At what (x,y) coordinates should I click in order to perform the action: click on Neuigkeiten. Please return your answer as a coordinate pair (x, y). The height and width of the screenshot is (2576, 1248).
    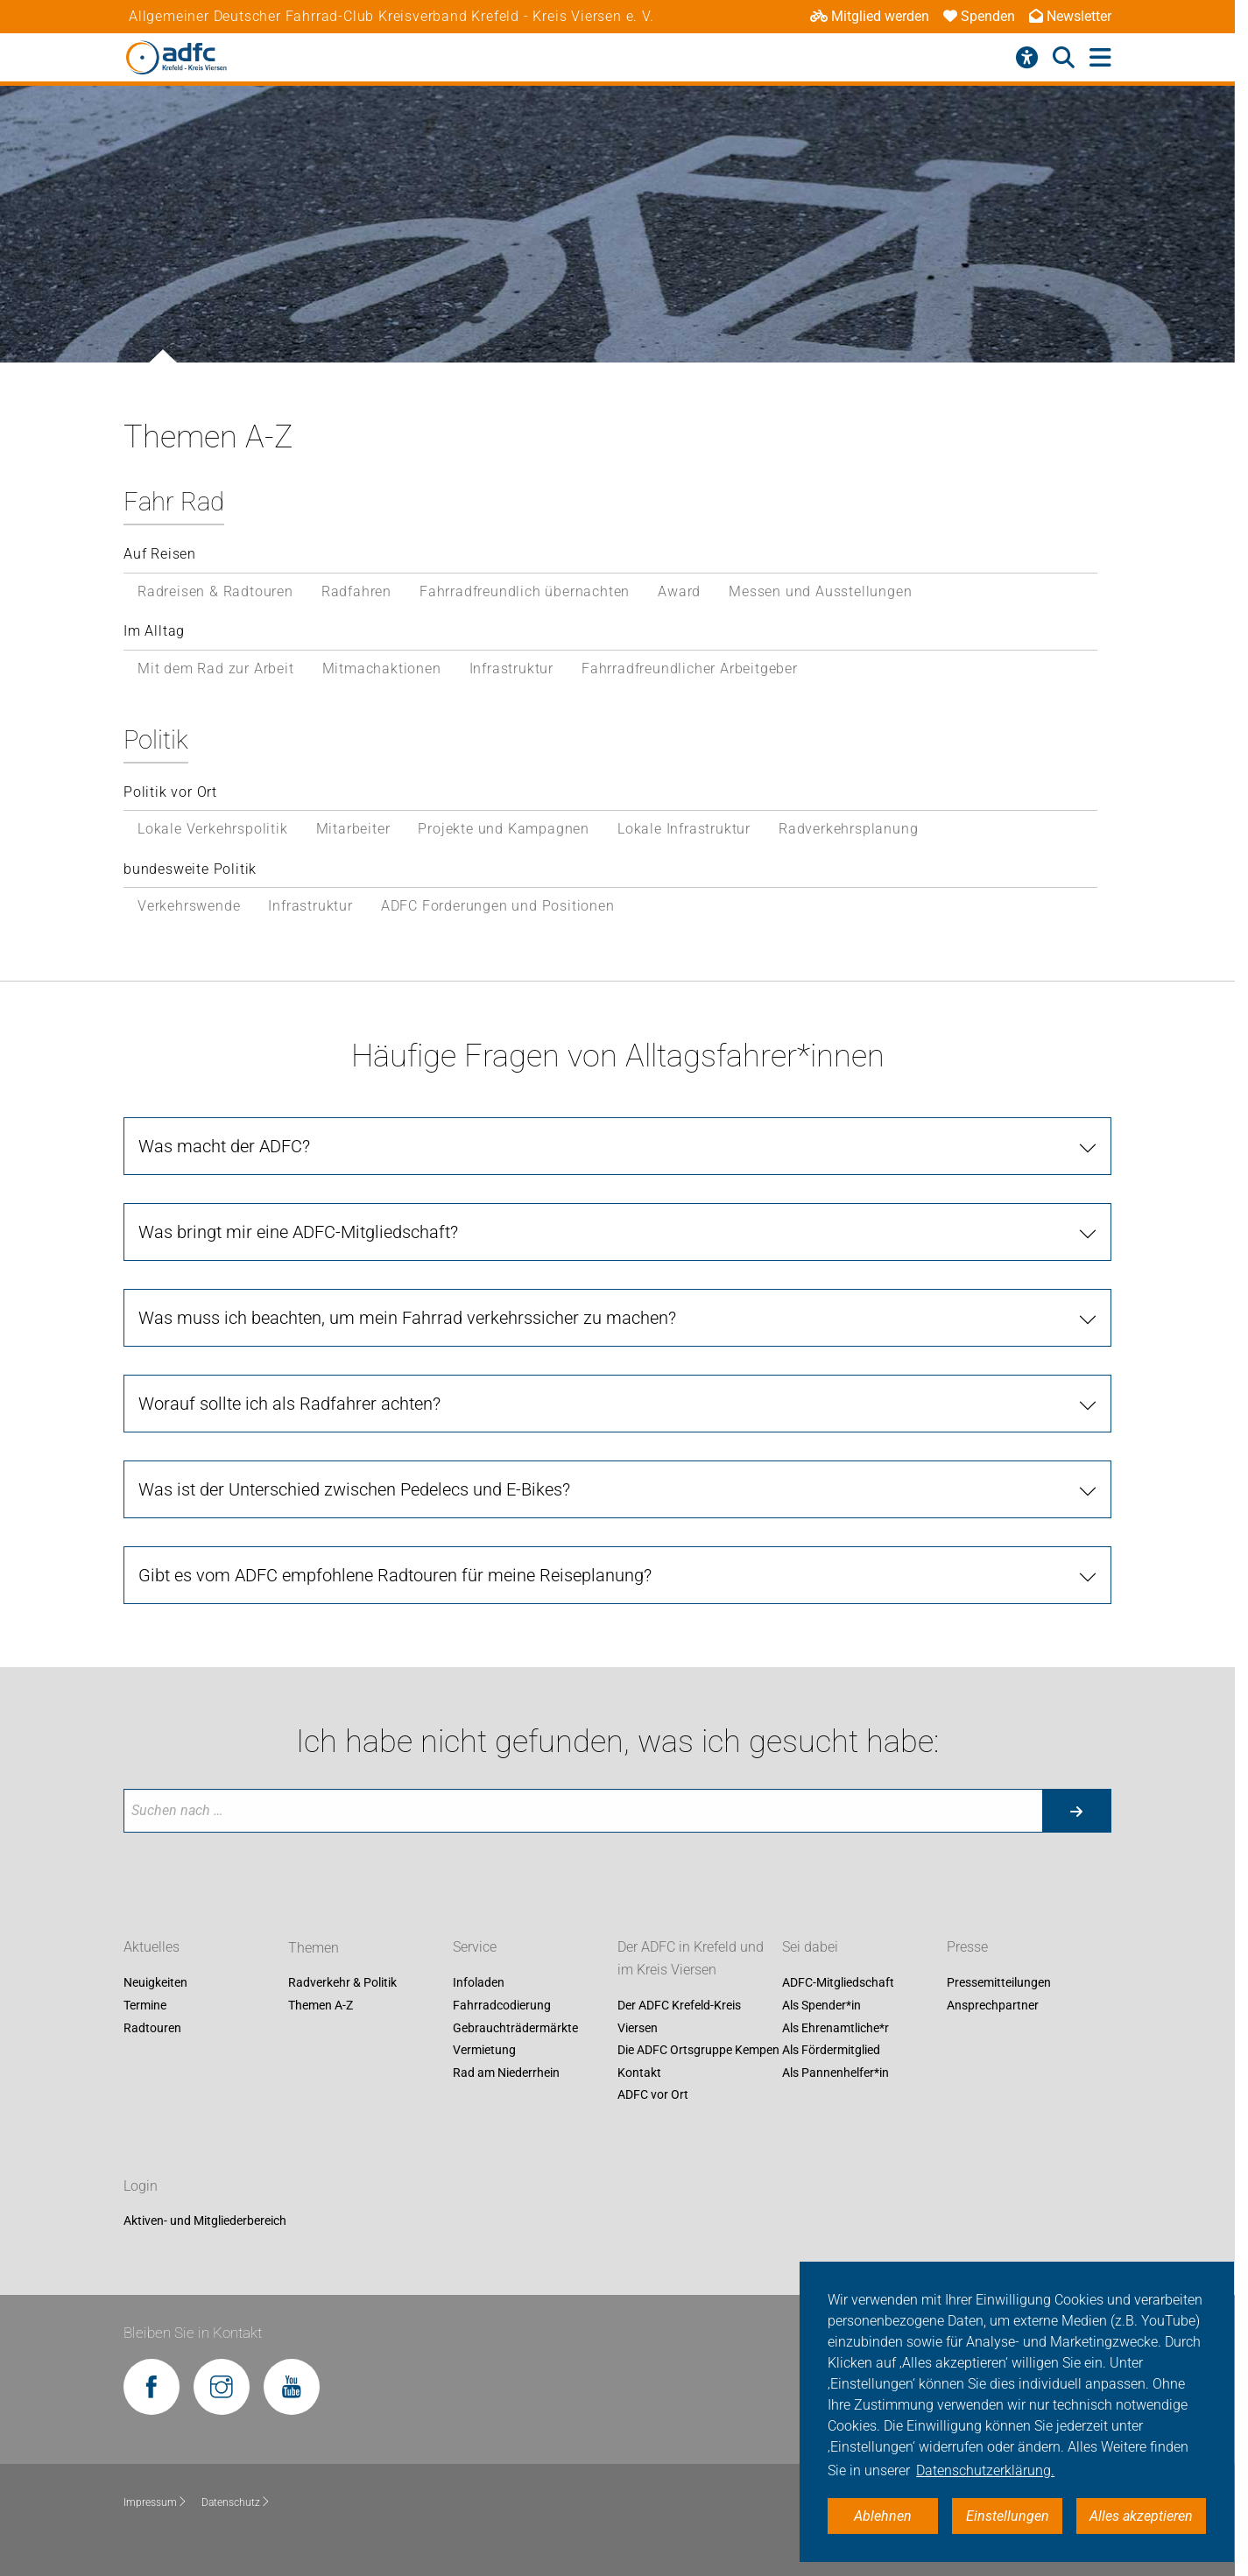
    Looking at the image, I should click on (155, 1983).